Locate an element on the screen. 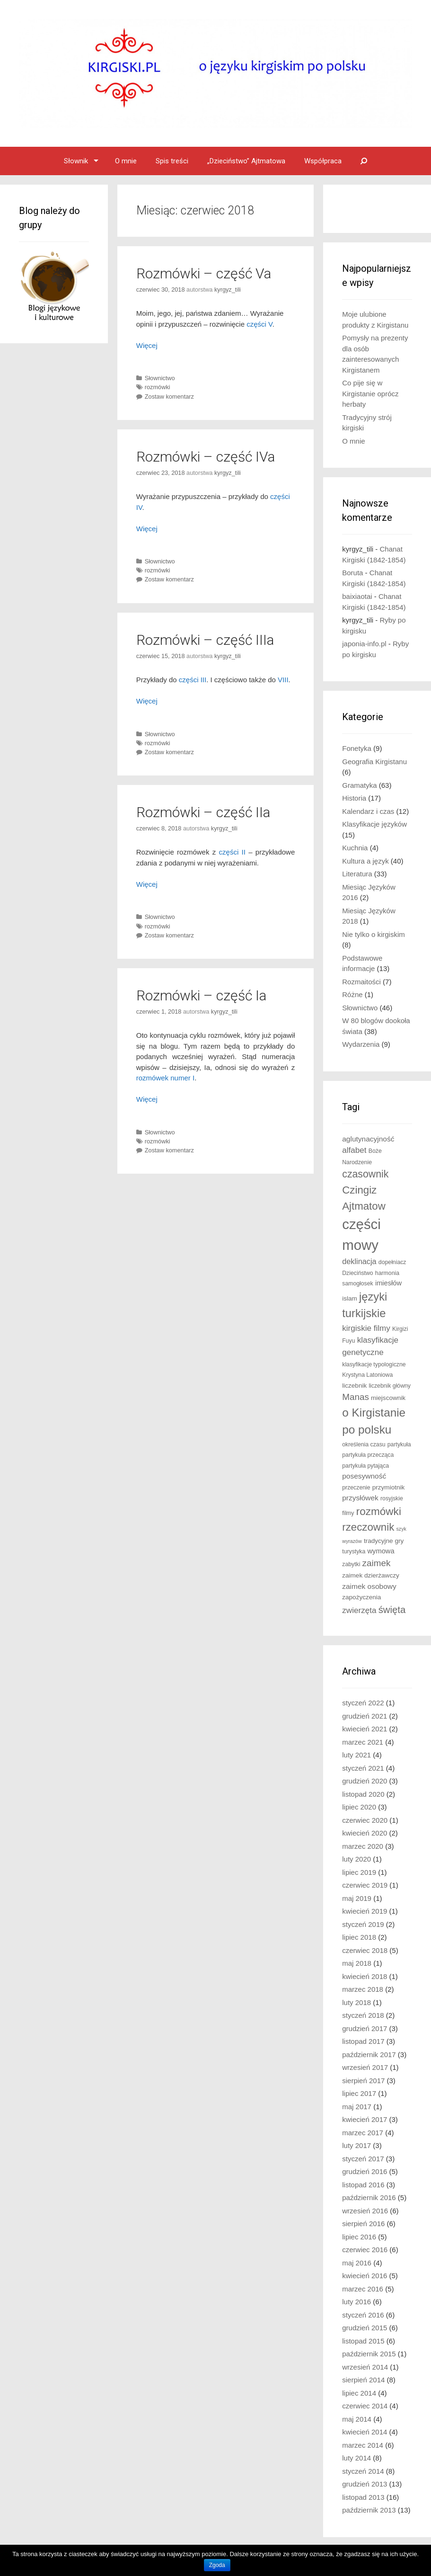  Współpraca is located at coordinates (323, 161).